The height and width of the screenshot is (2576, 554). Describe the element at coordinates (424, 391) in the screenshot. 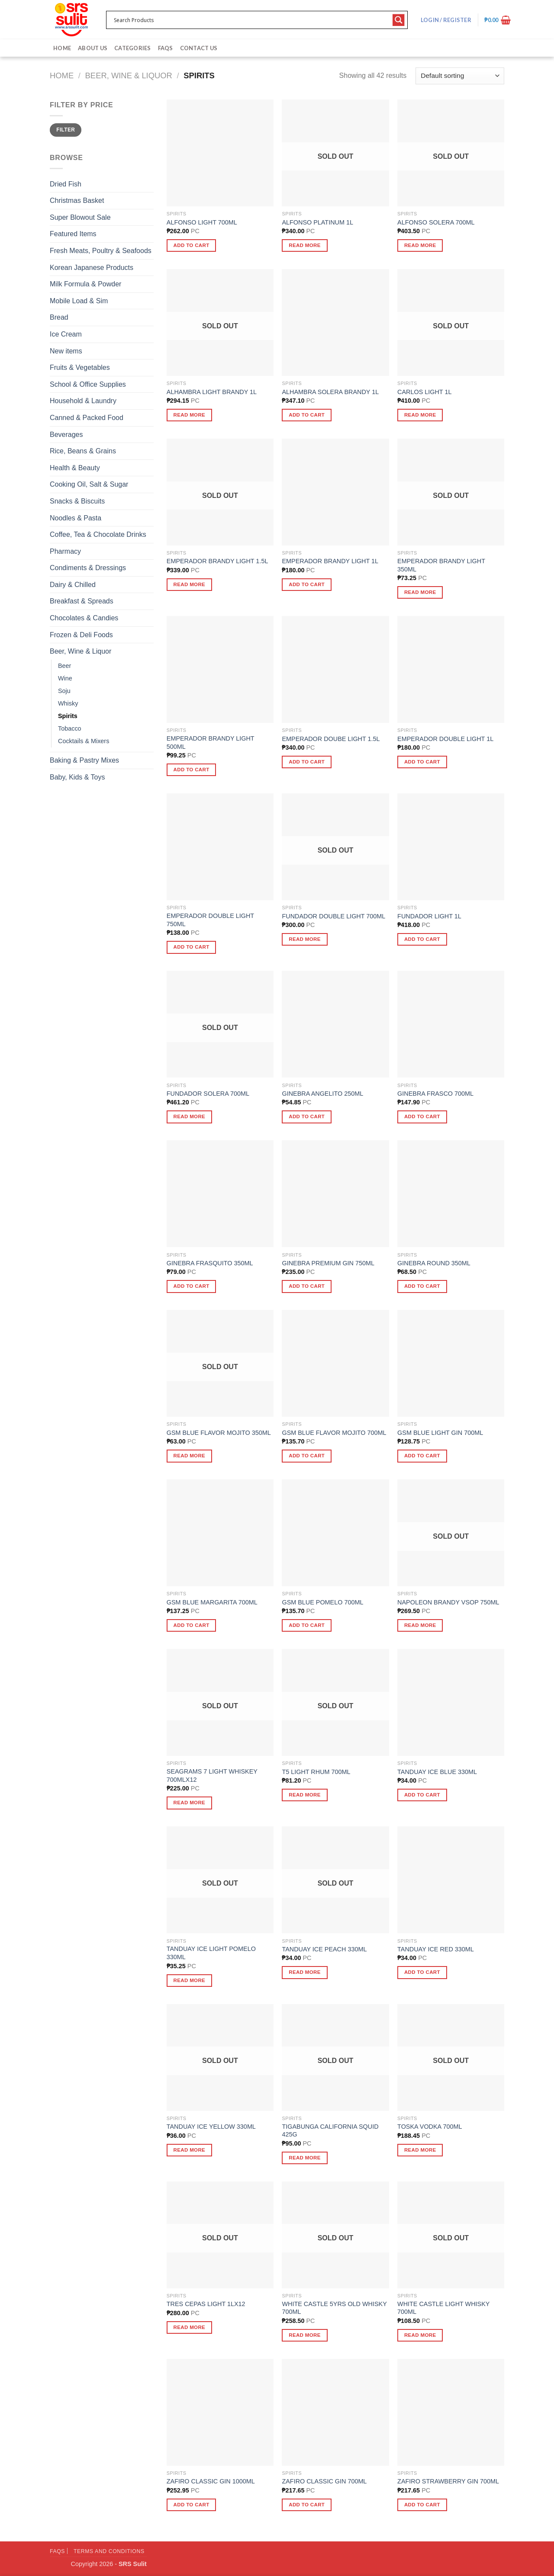

I see `CARLOS LIGHT 1L` at that location.